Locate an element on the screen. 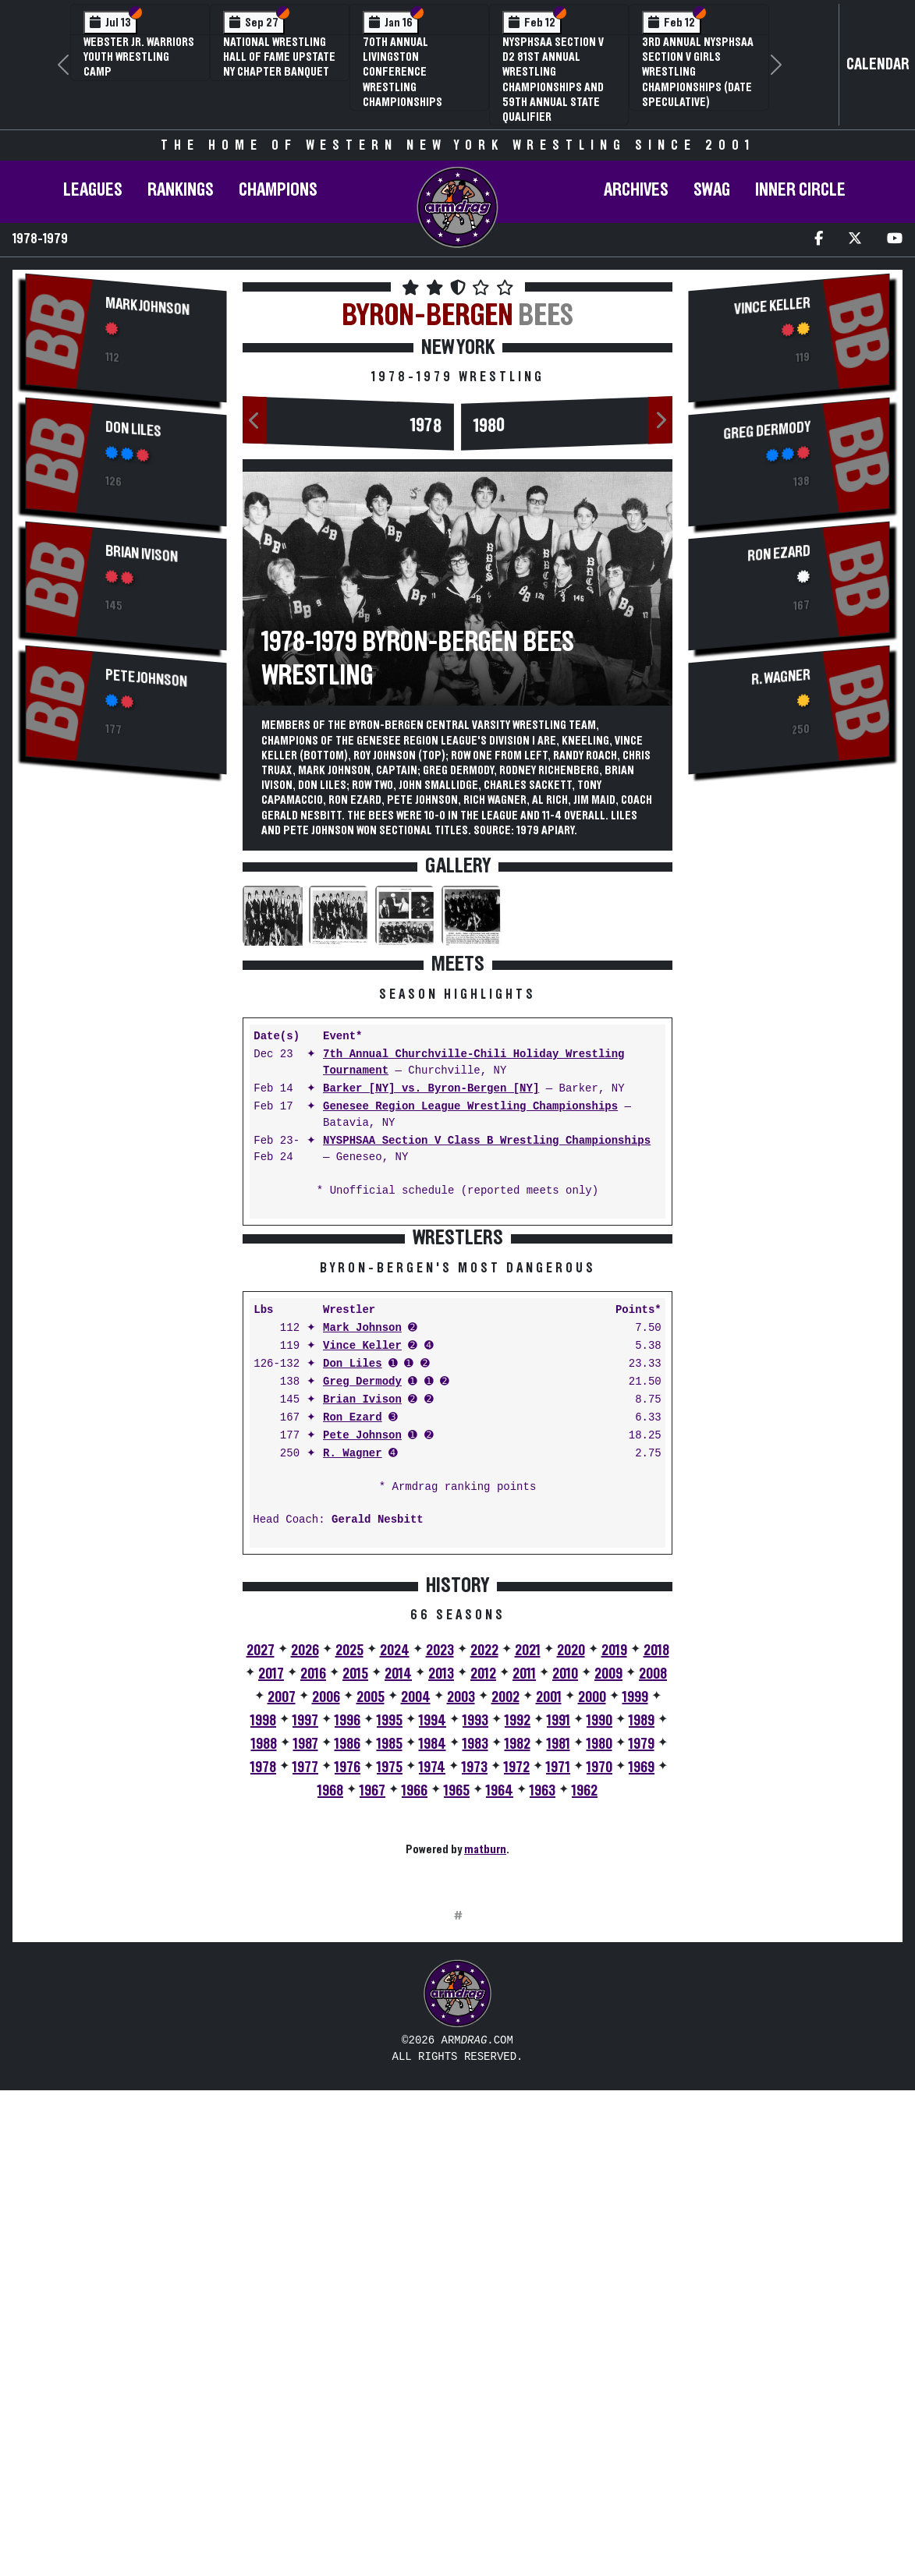  National Wrestling Hall of Fame Upstate NY Chapter Banquet is located at coordinates (279, 57).